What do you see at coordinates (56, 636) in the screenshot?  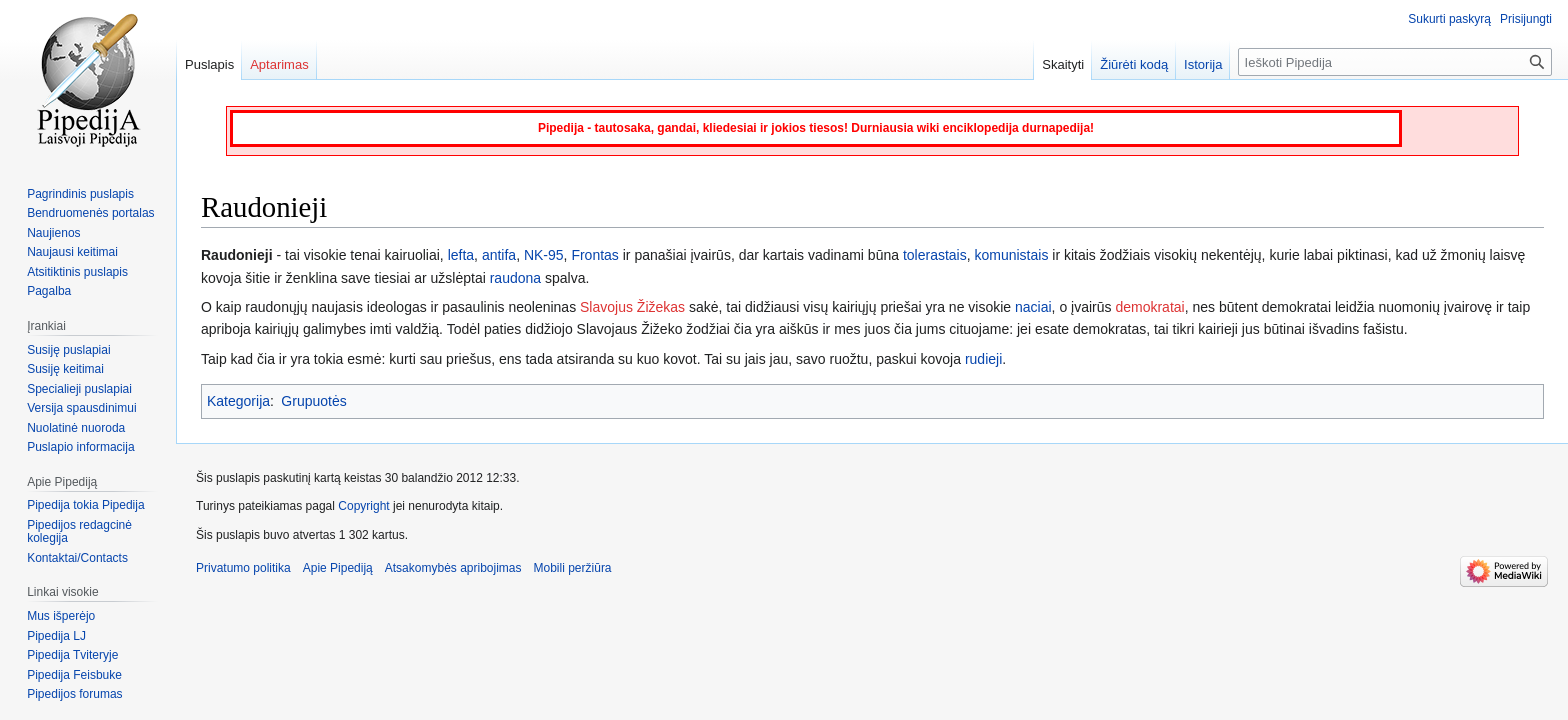 I see `Pipedija LJ` at bounding box center [56, 636].